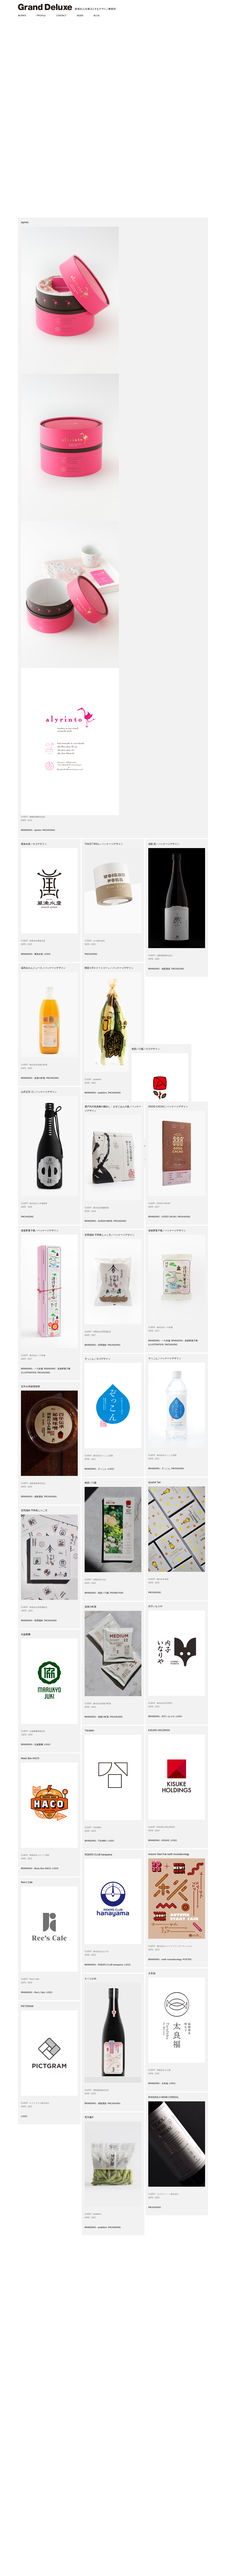  I want to click on 安岡蒲鉾 宇和島じゃこ天／パッケージデザイン, so click(110, 1234).